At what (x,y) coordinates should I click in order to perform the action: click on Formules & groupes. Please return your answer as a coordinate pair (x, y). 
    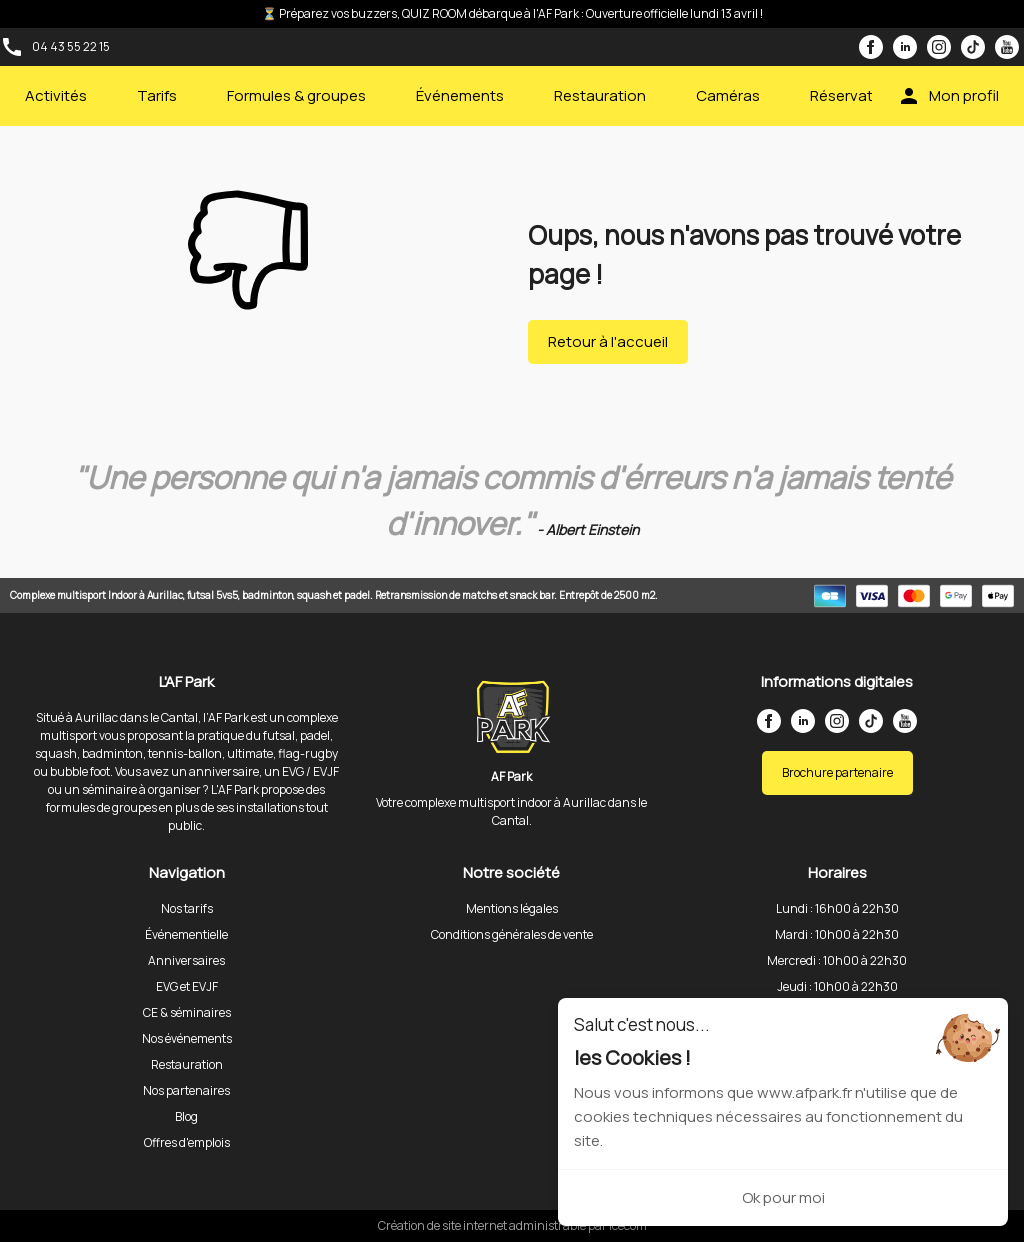
    Looking at the image, I should click on (296, 95).